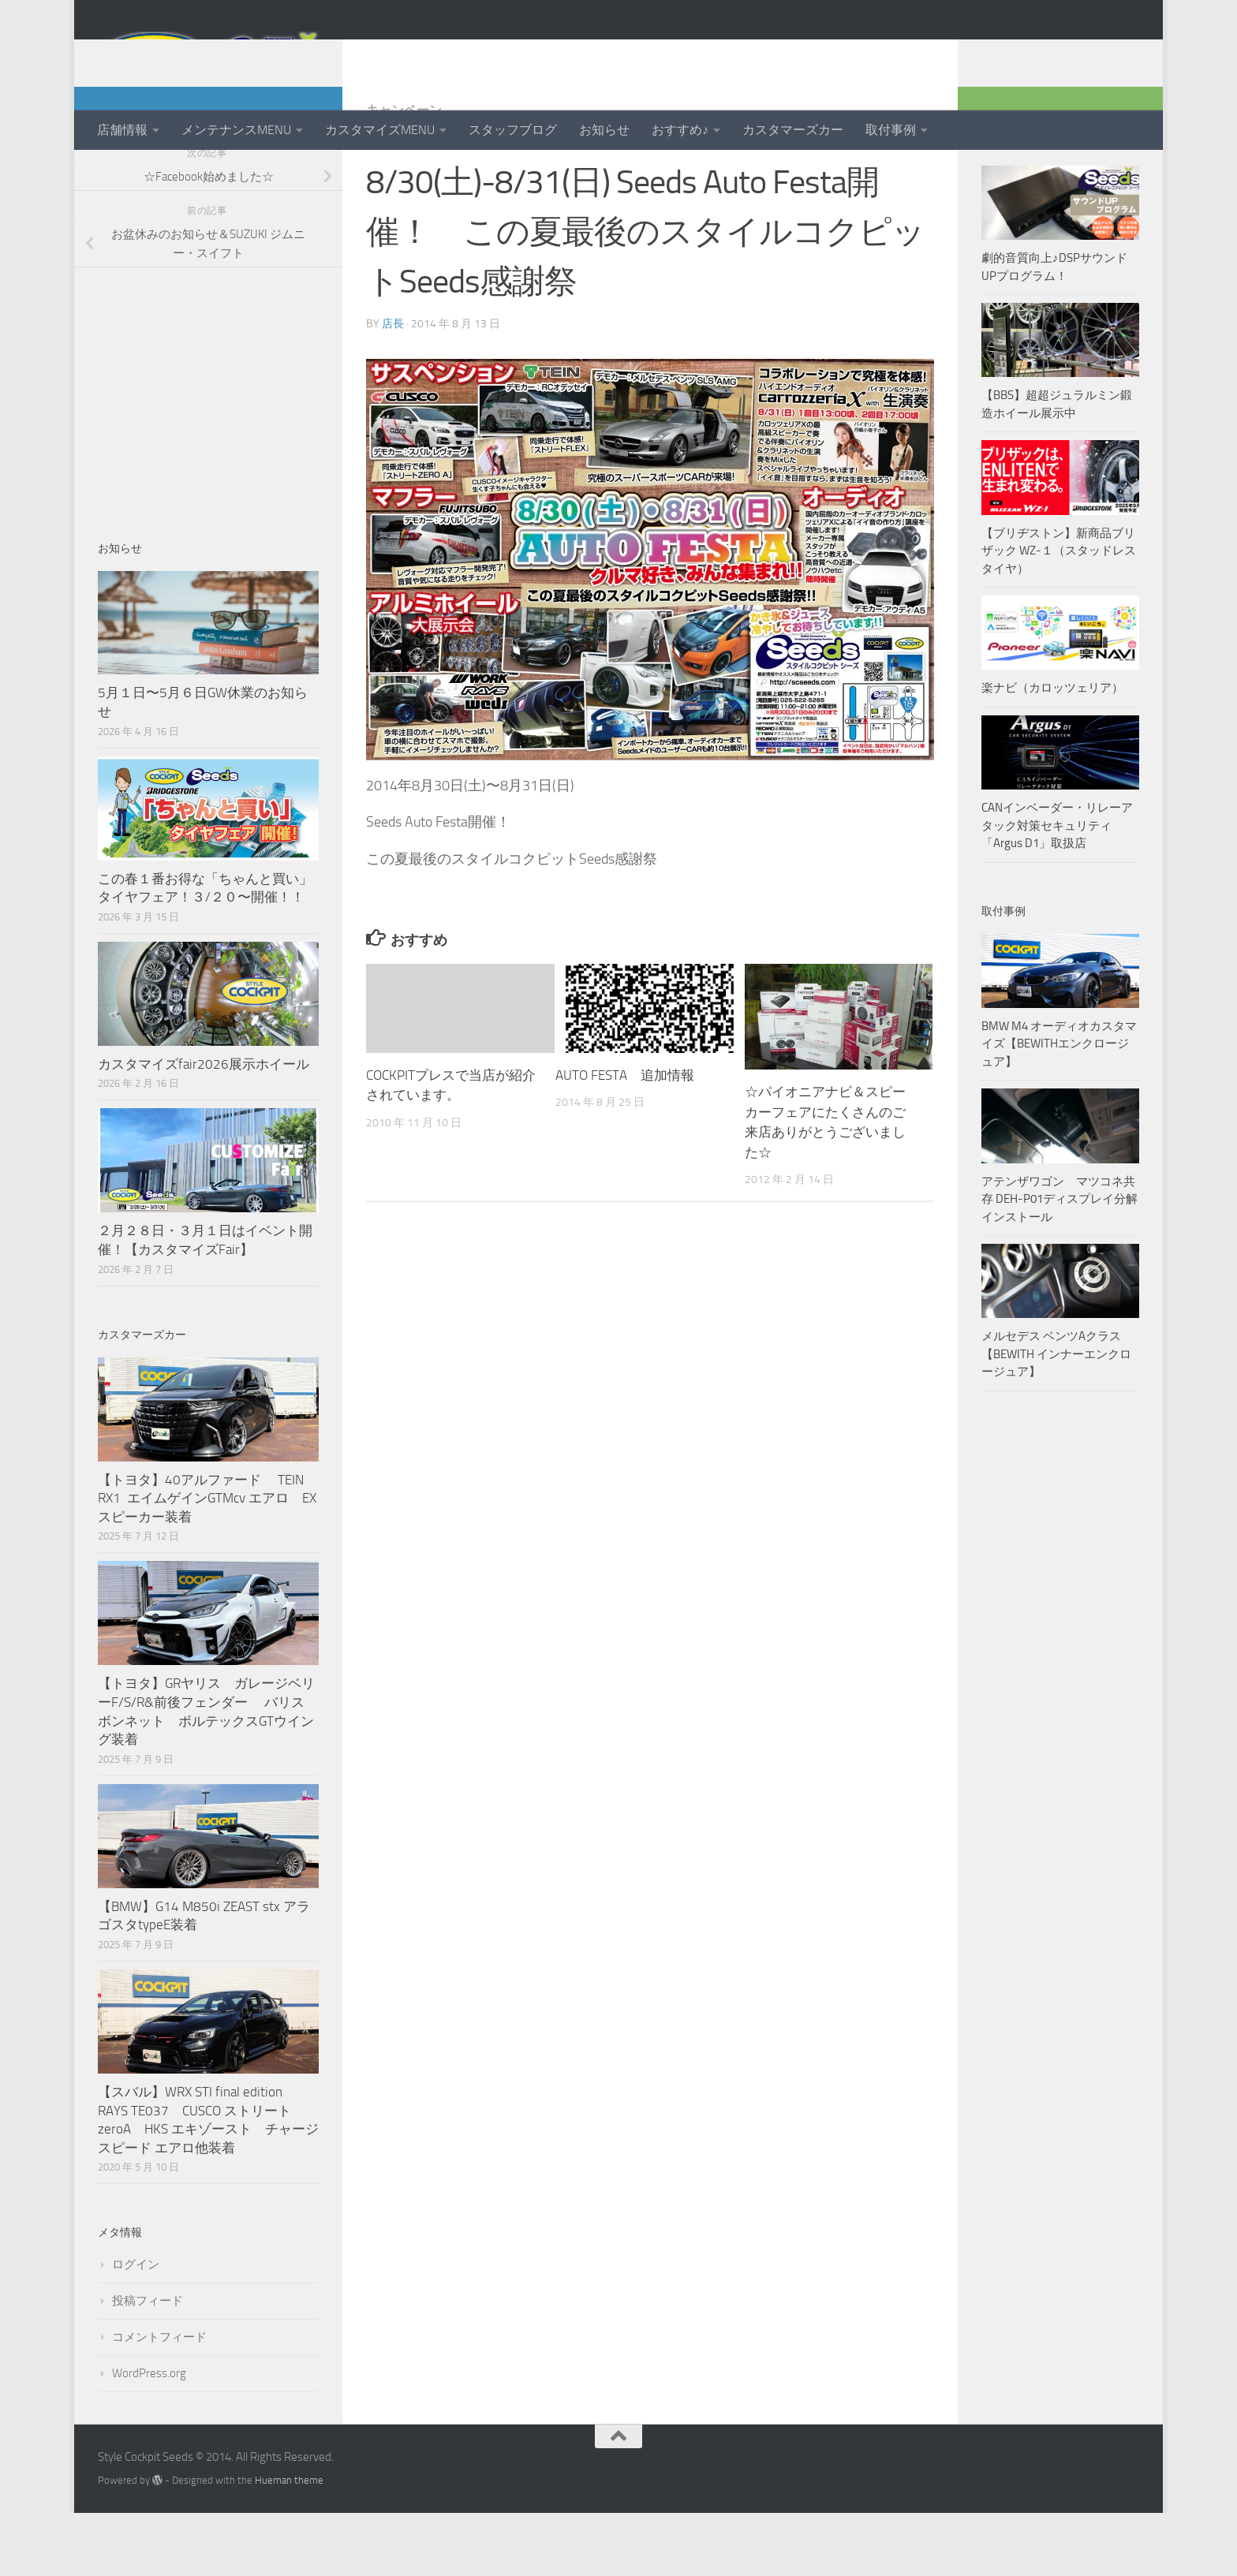 The height and width of the screenshot is (2576, 1237). What do you see at coordinates (289, 2543) in the screenshot?
I see `Hueman theme` at bounding box center [289, 2543].